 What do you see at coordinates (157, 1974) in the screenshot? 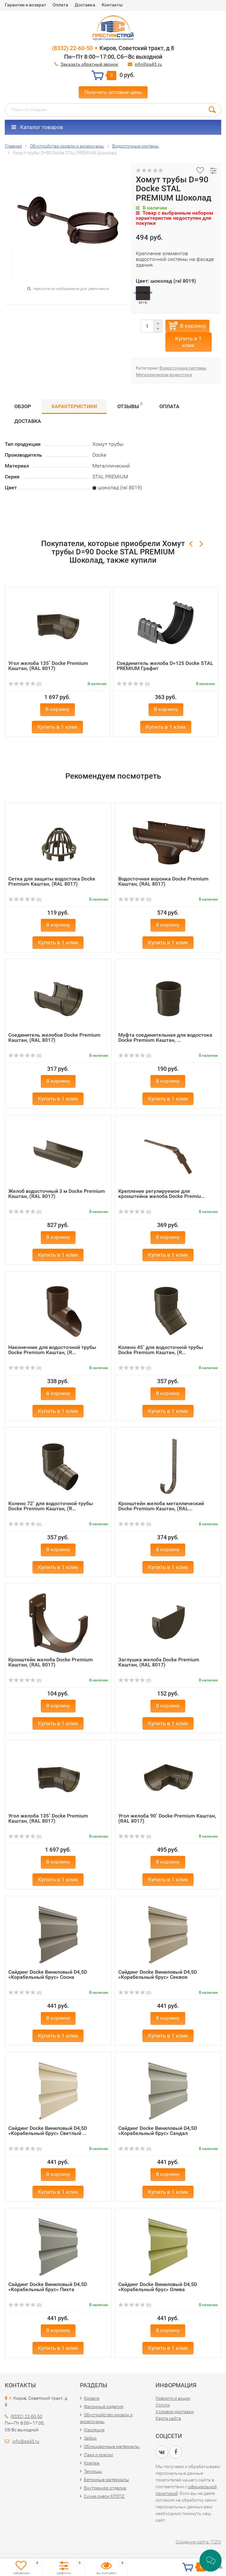
I see `Сайдинг Docke Виниловый D4,5D «Корабельный брус» Секвоя` at bounding box center [157, 1974].